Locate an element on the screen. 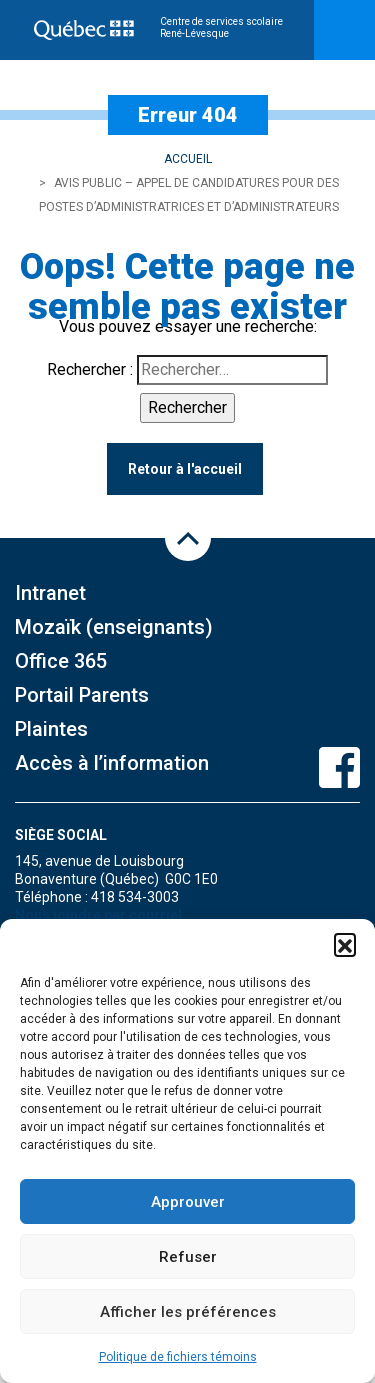 The image size is (375, 1383). Plaintes is located at coordinates (51, 729).